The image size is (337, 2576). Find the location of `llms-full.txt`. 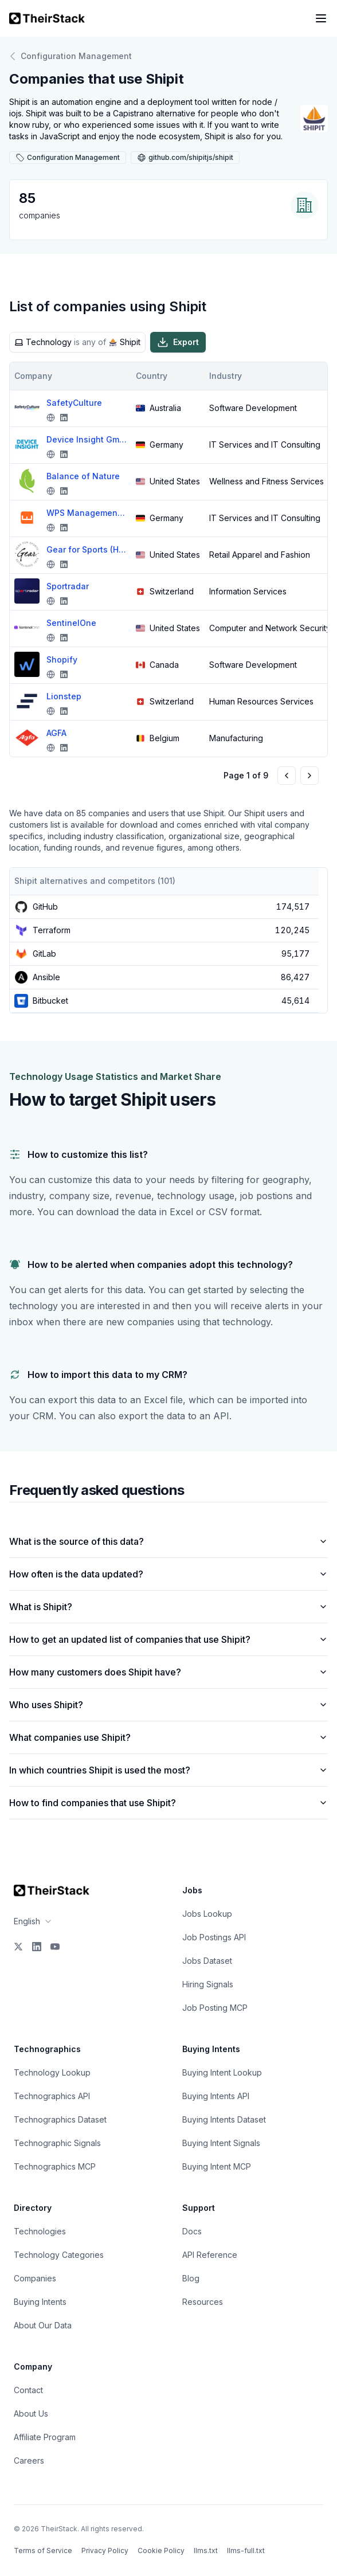

llms-full.txt is located at coordinates (246, 2550).